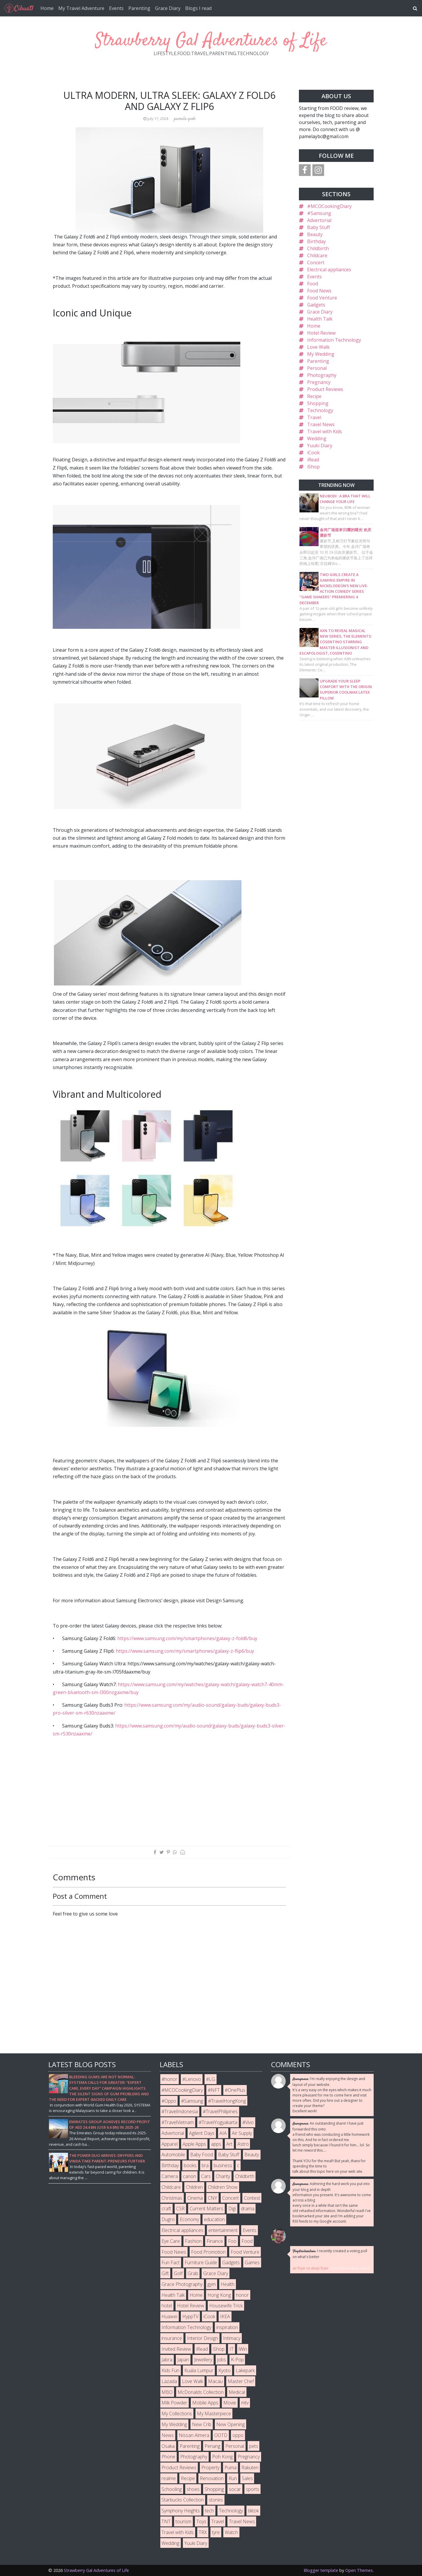  What do you see at coordinates (183, 2359) in the screenshot?
I see `Japan` at bounding box center [183, 2359].